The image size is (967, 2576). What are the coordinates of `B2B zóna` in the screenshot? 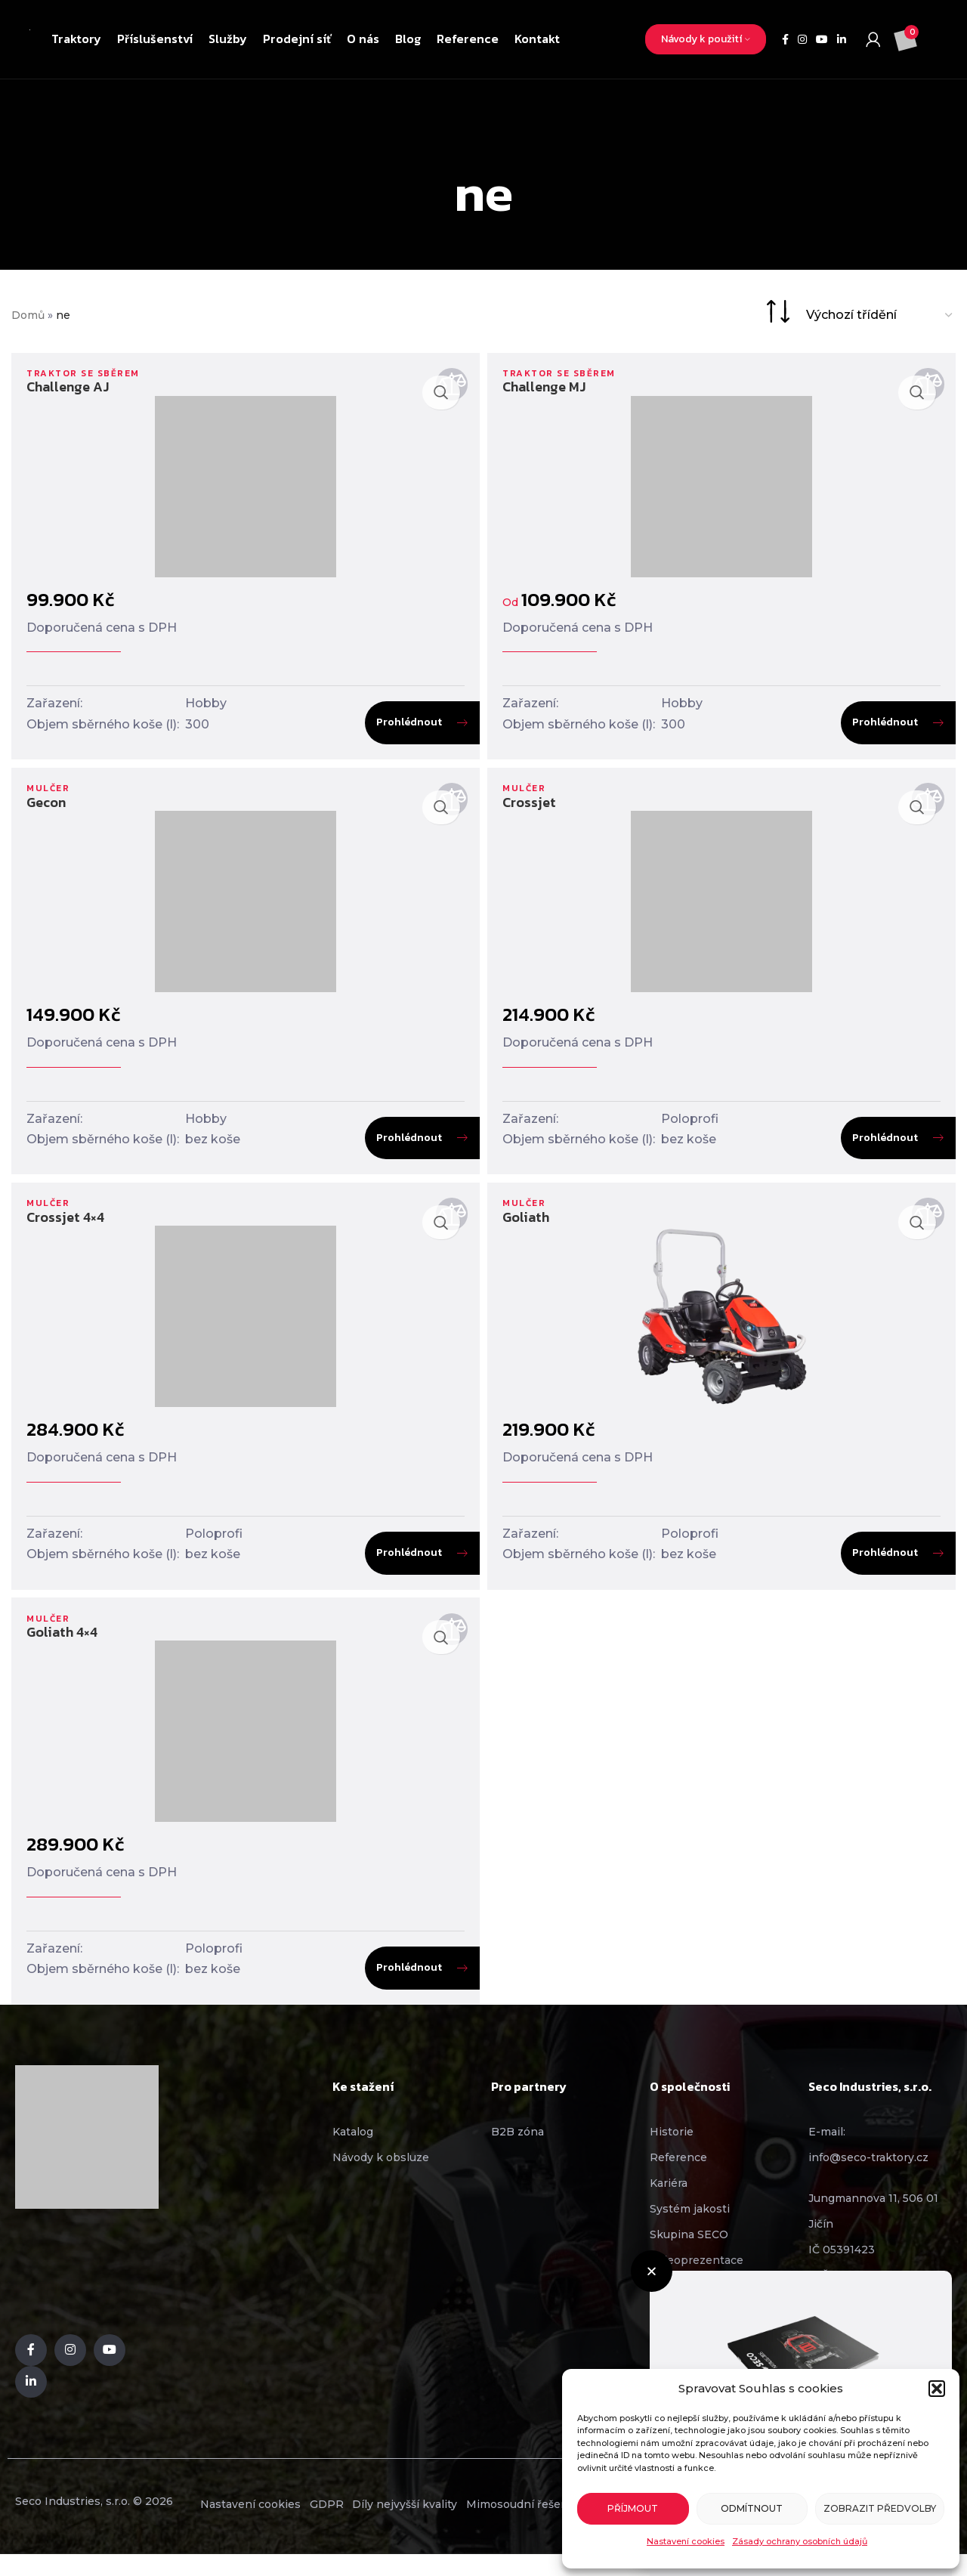 It's located at (517, 2151).